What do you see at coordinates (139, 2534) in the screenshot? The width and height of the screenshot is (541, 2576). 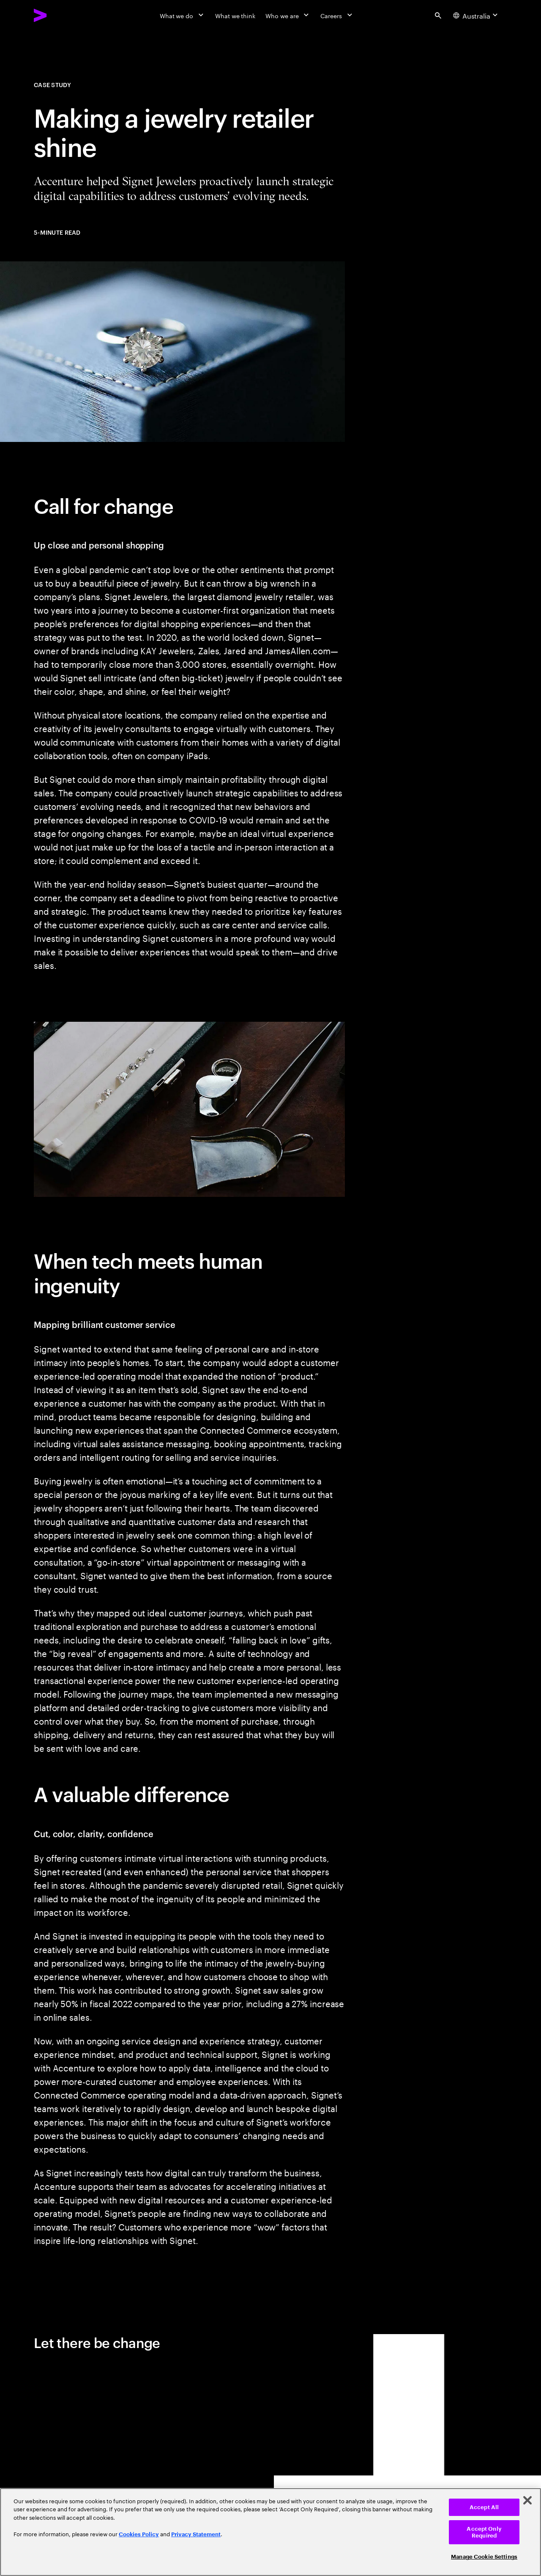 I see `Cookies Policy` at bounding box center [139, 2534].